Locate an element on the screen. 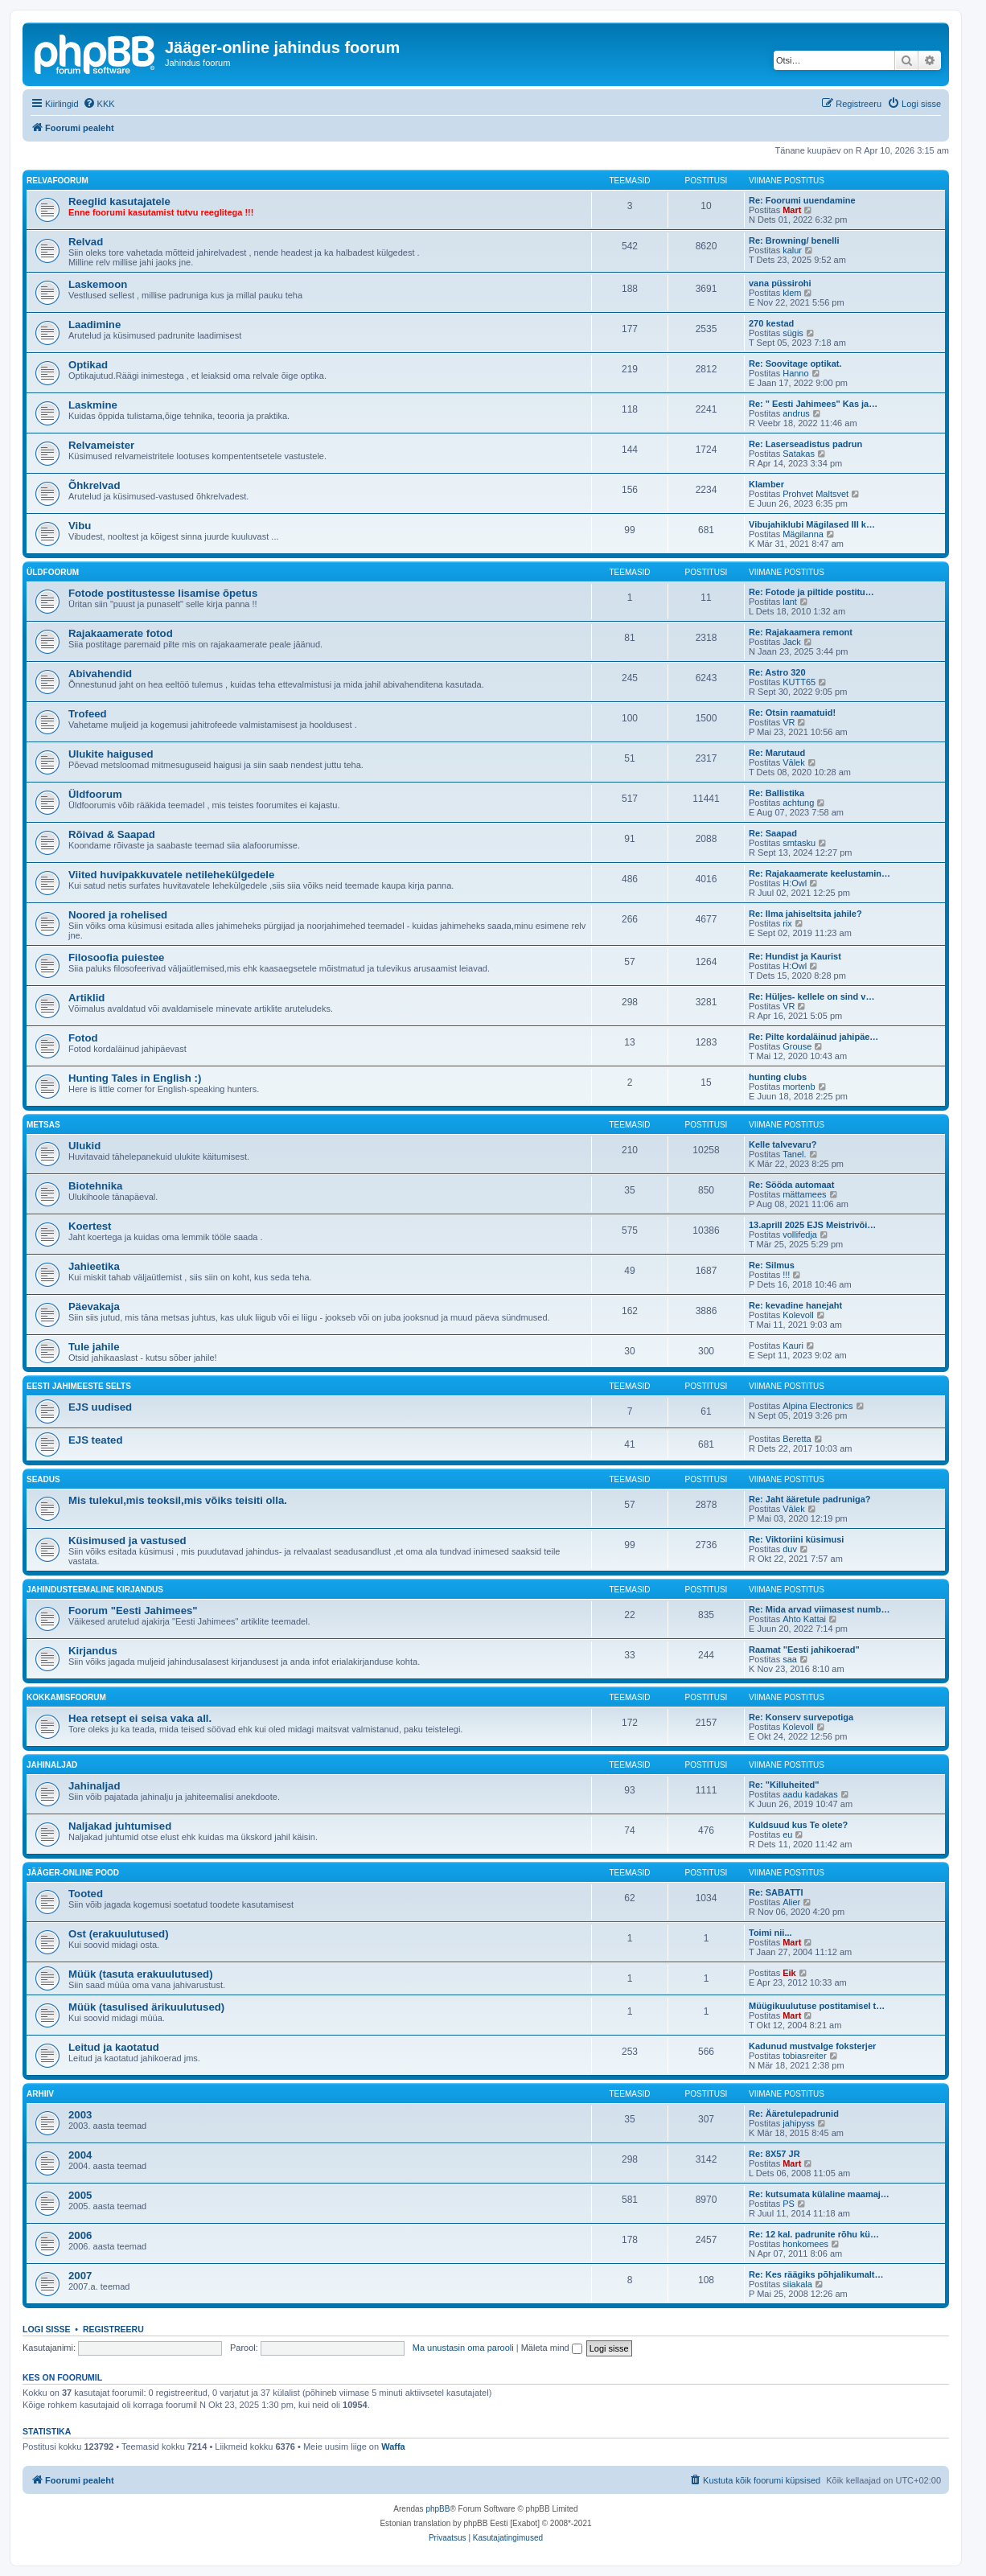 The height and width of the screenshot is (2576, 986). Alier is located at coordinates (791, 1902).